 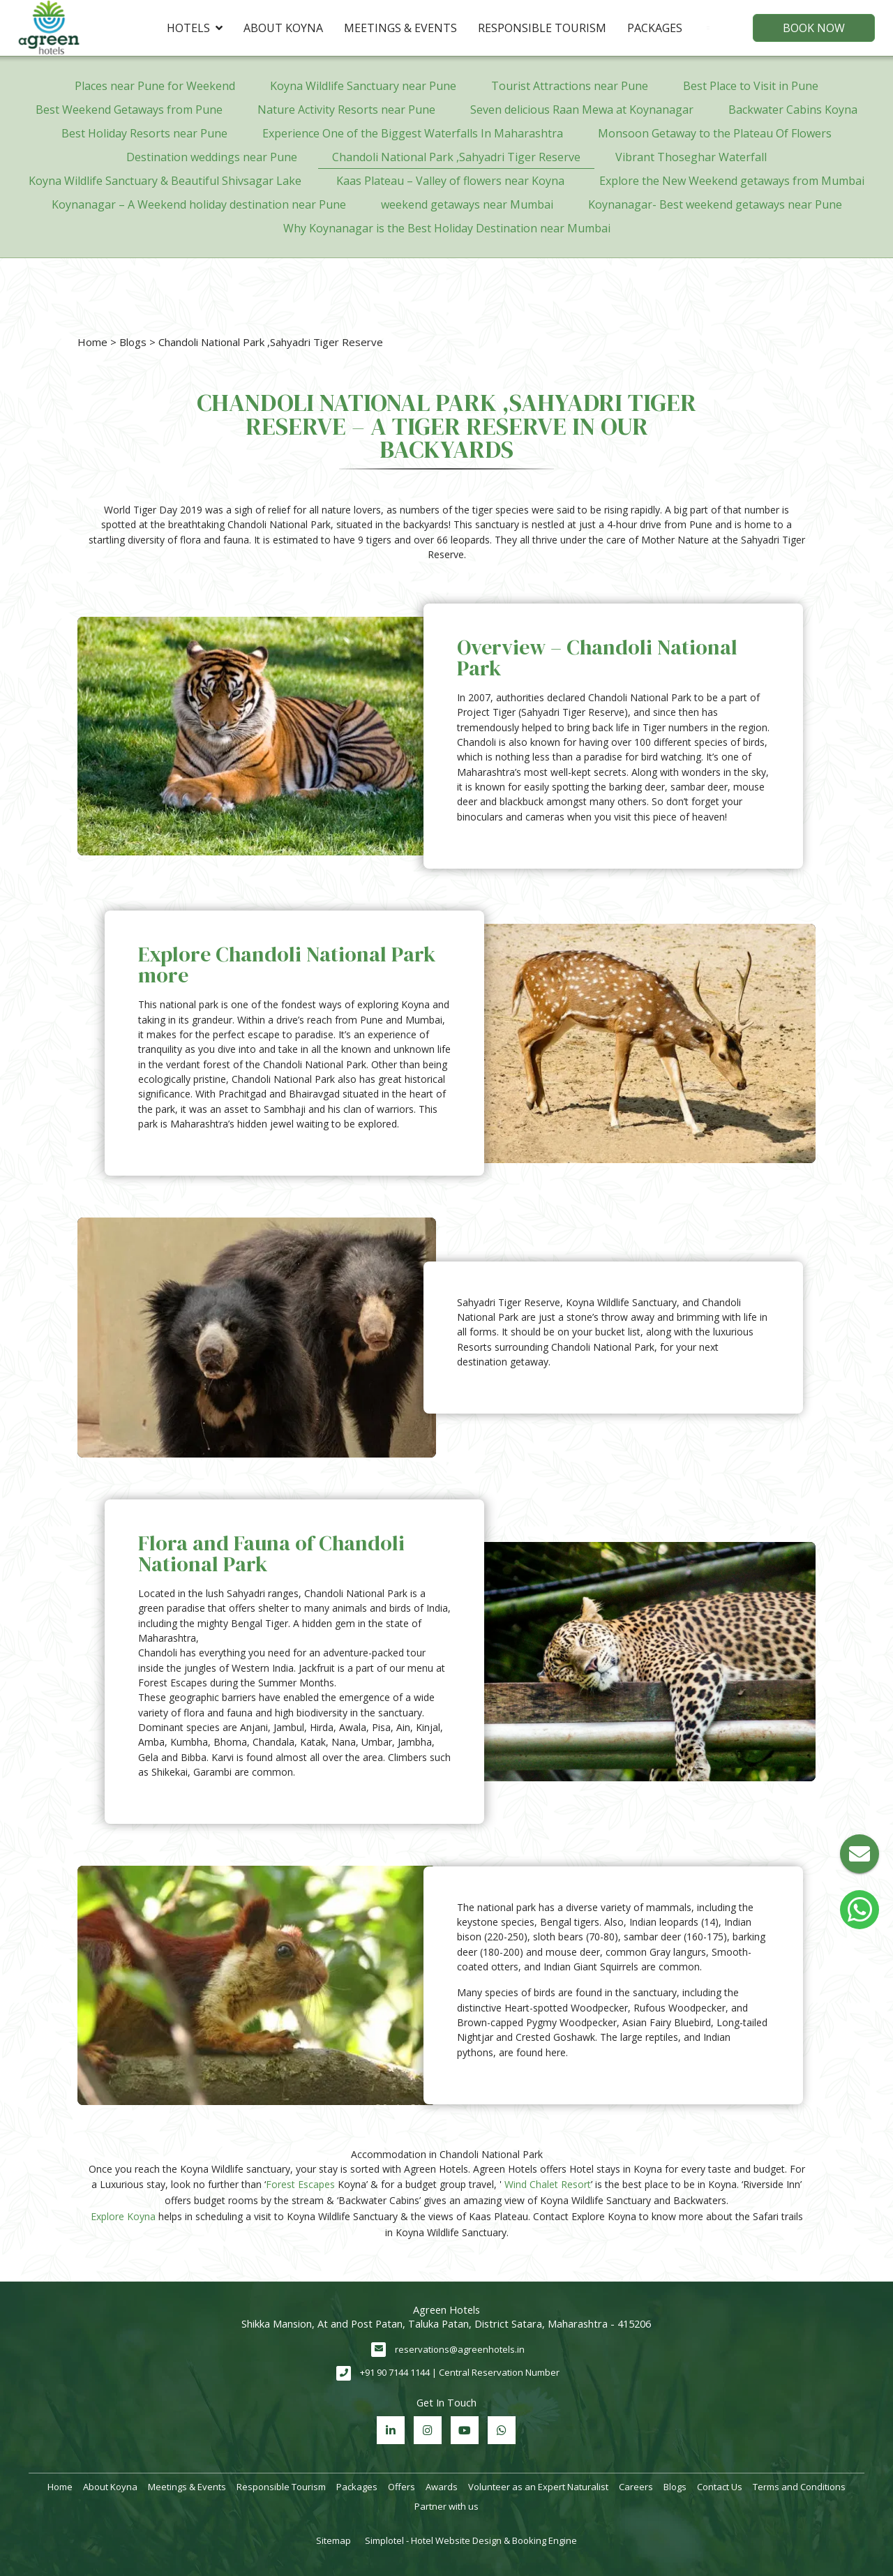 I want to click on Blogs, so click(x=133, y=342).